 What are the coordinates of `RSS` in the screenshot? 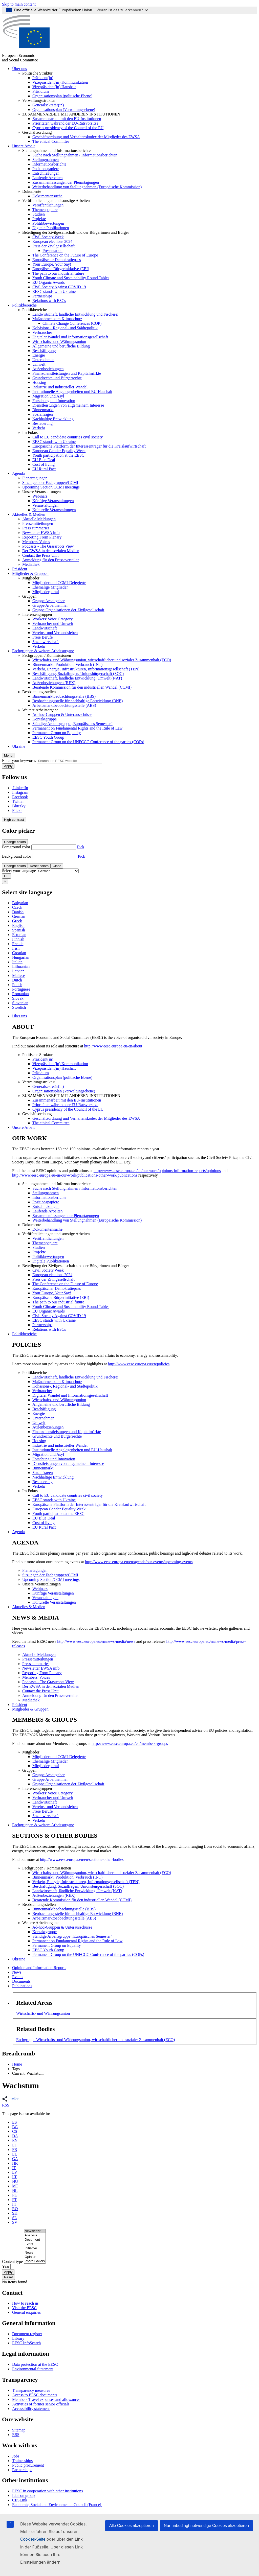 It's located at (5, 2105).